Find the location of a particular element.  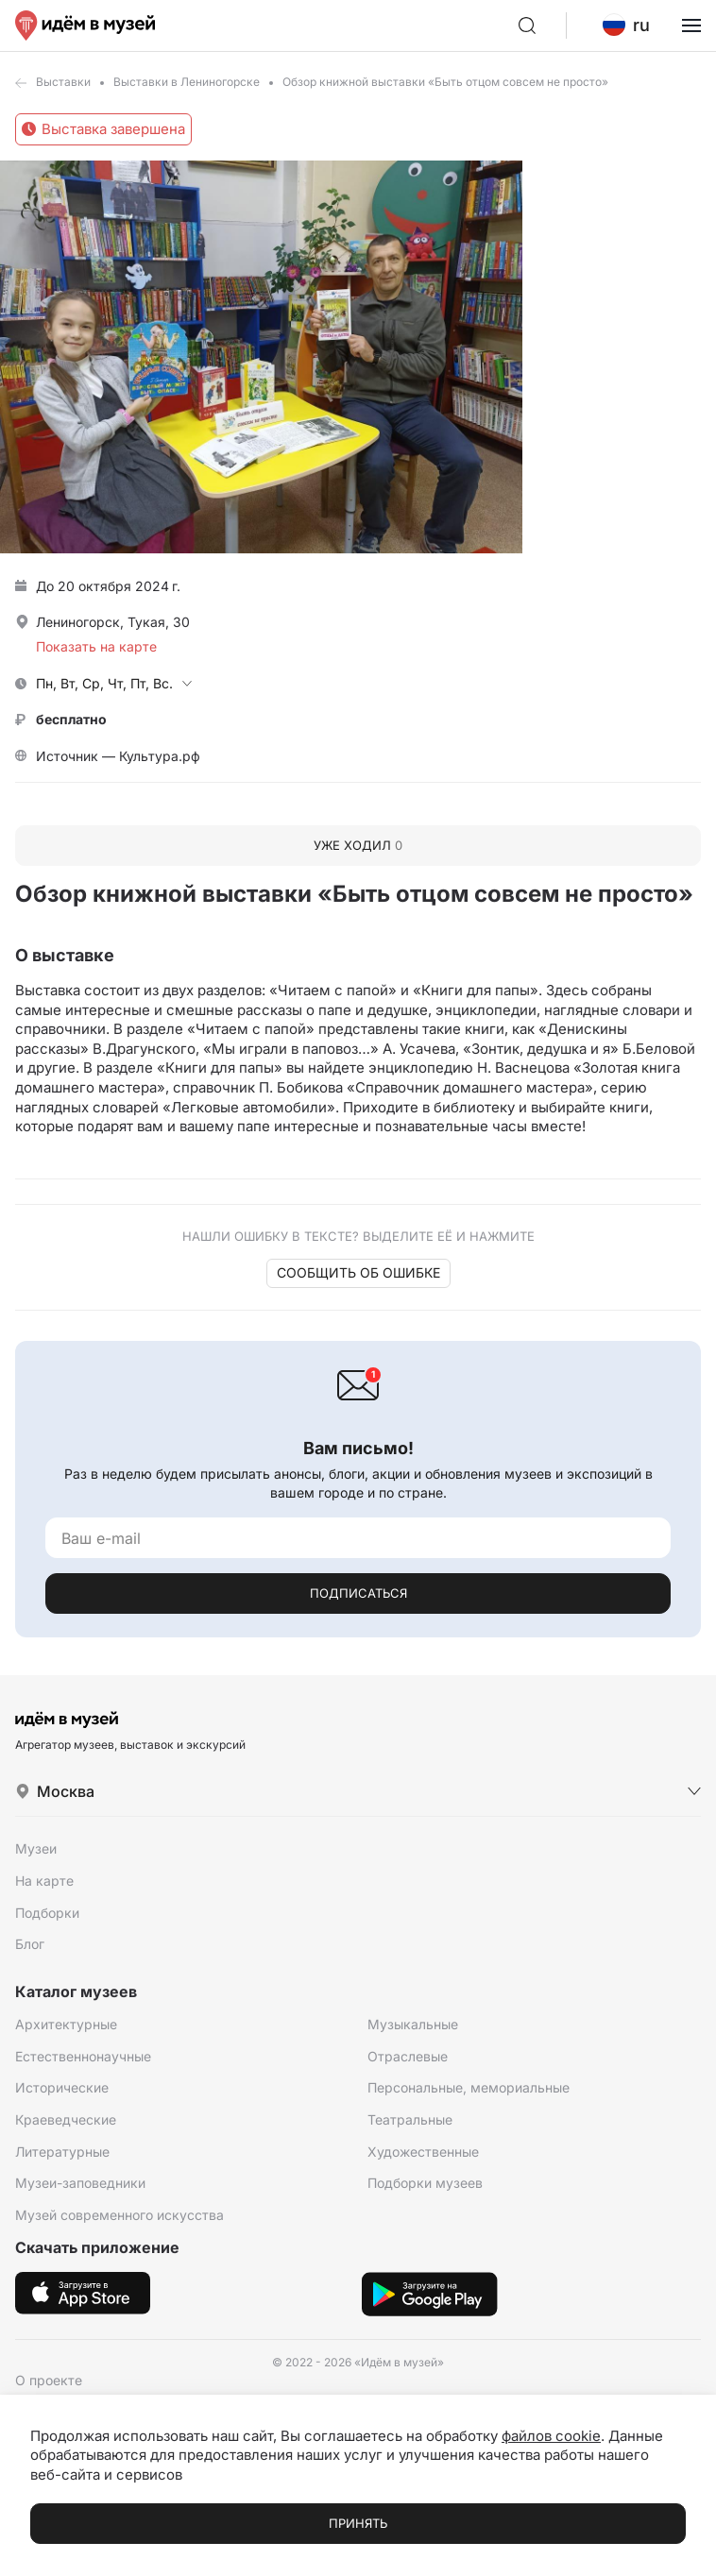

Краеведческие is located at coordinates (65, 2119).